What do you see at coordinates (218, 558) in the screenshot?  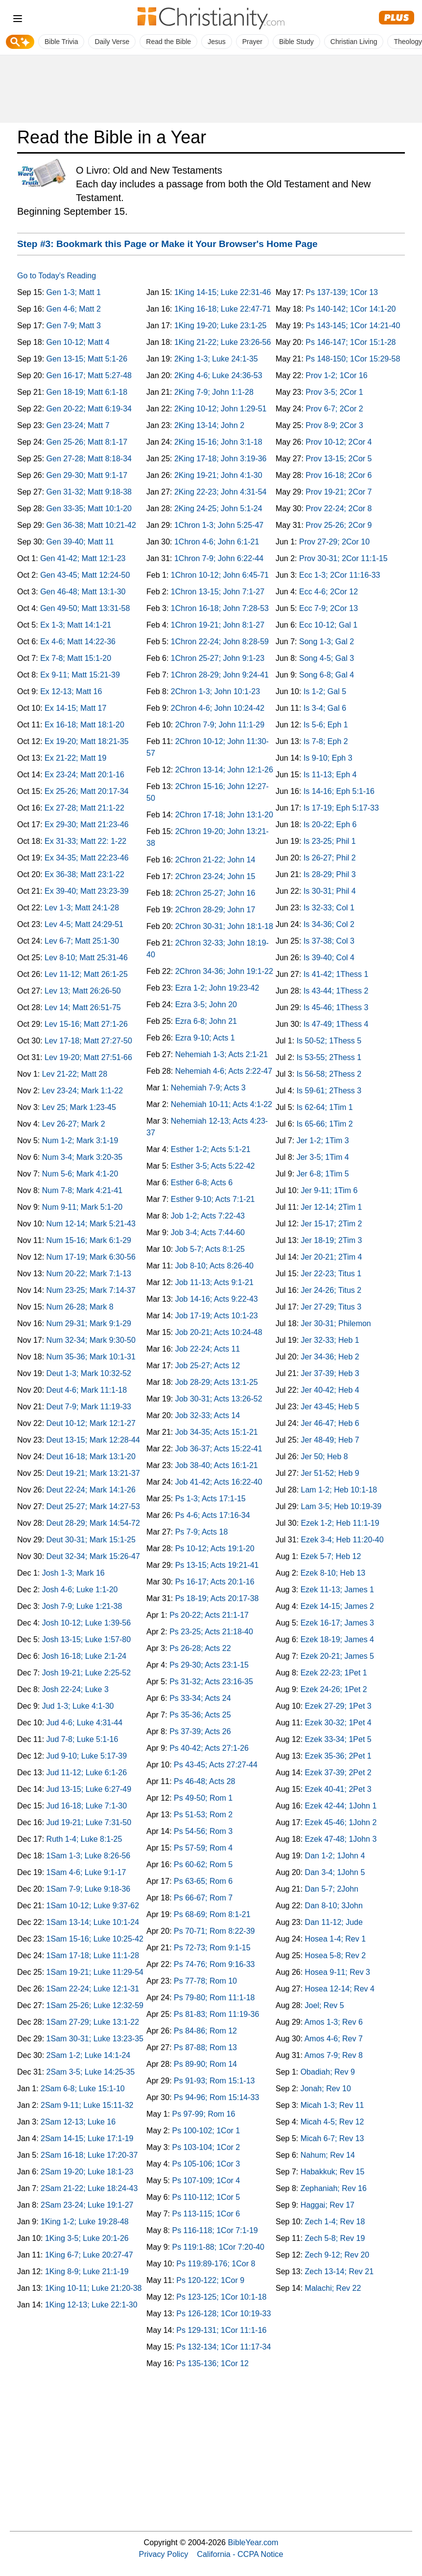 I see `1Chron 7-9; John 6:22-44` at bounding box center [218, 558].